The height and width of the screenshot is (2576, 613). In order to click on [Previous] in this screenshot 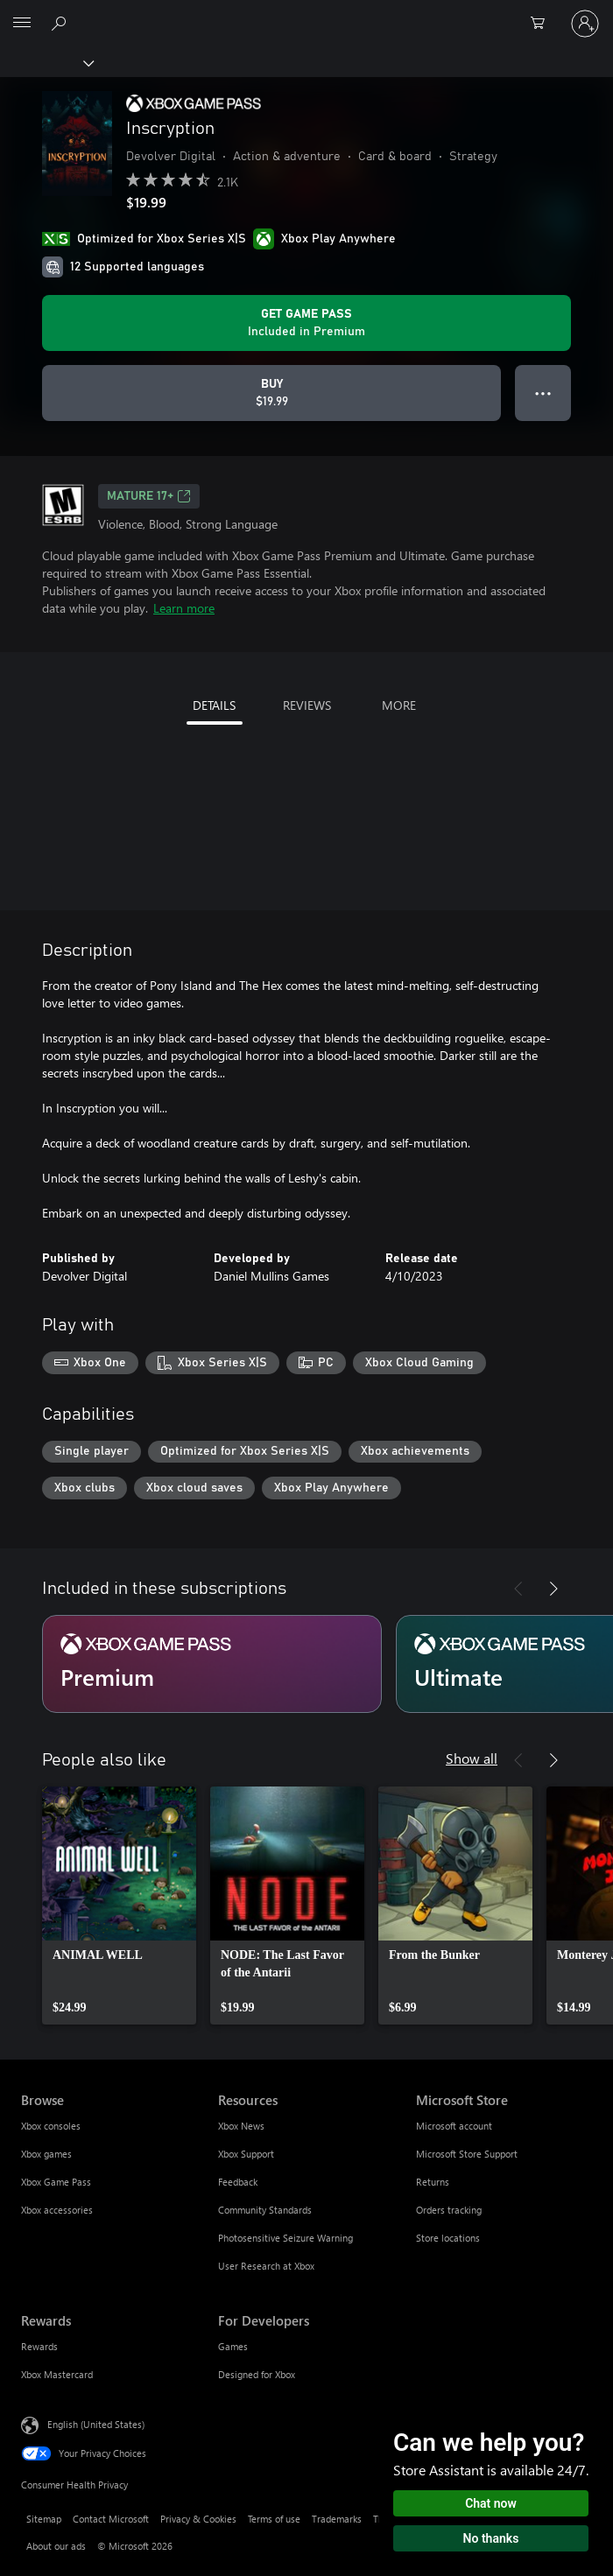, I will do `click(518, 1588)`.